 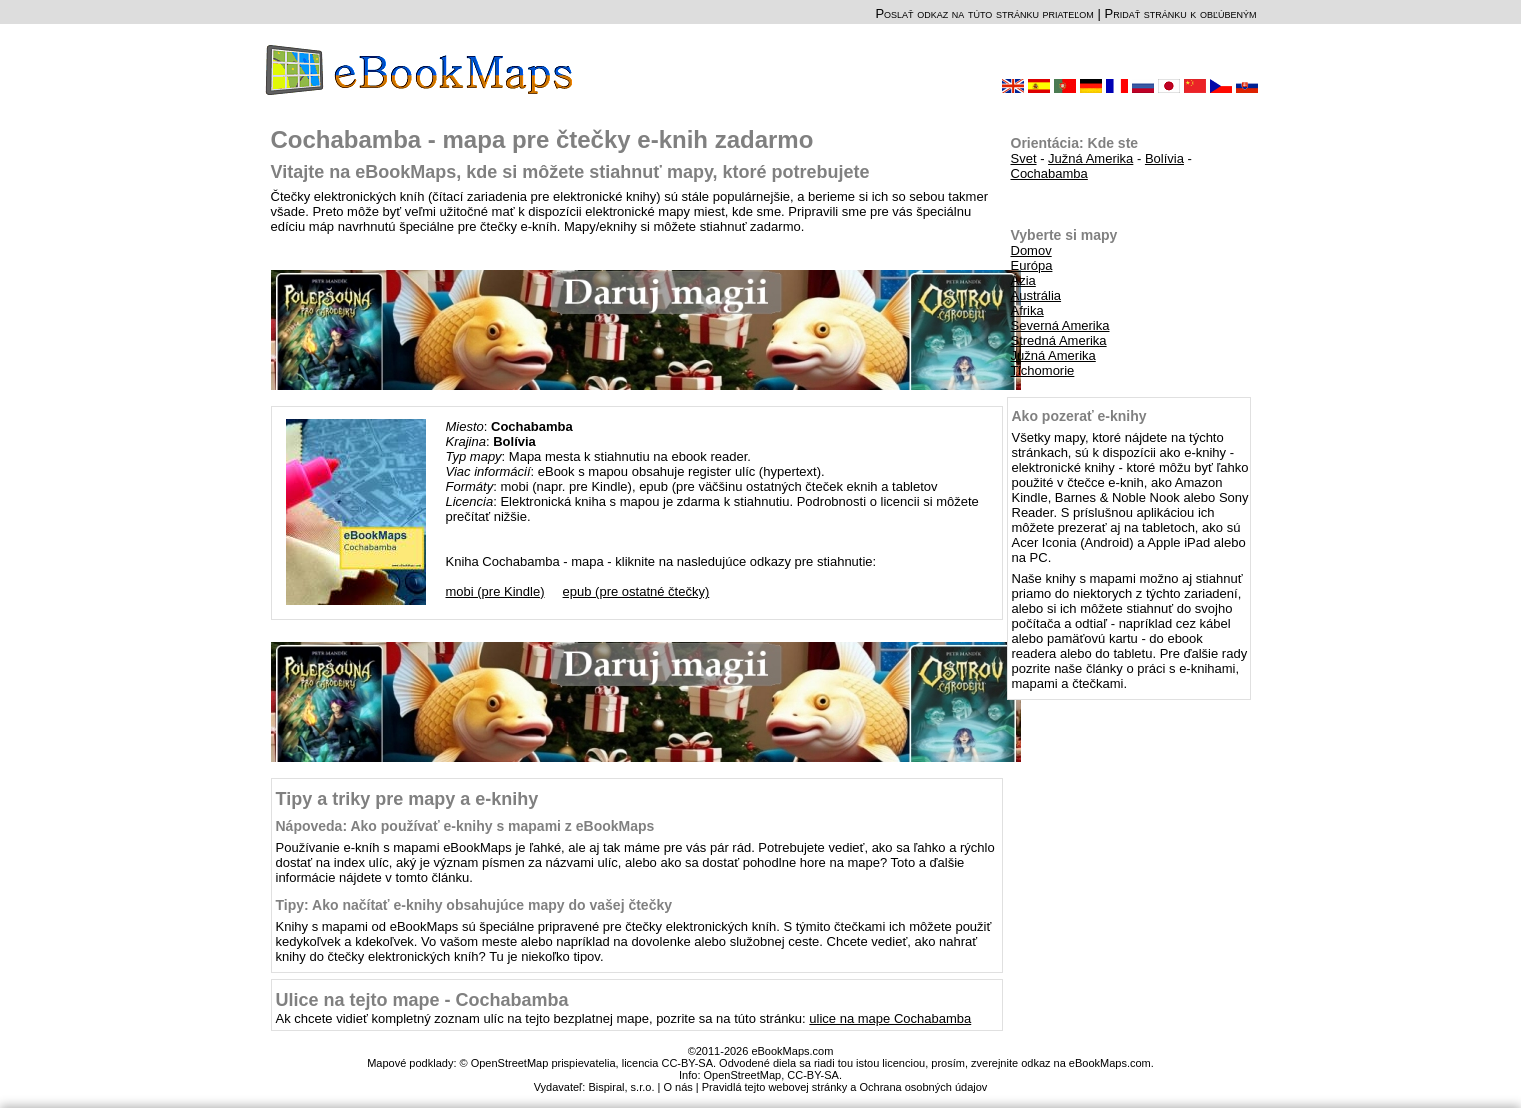 What do you see at coordinates (677, 1087) in the screenshot?
I see `O nás` at bounding box center [677, 1087].